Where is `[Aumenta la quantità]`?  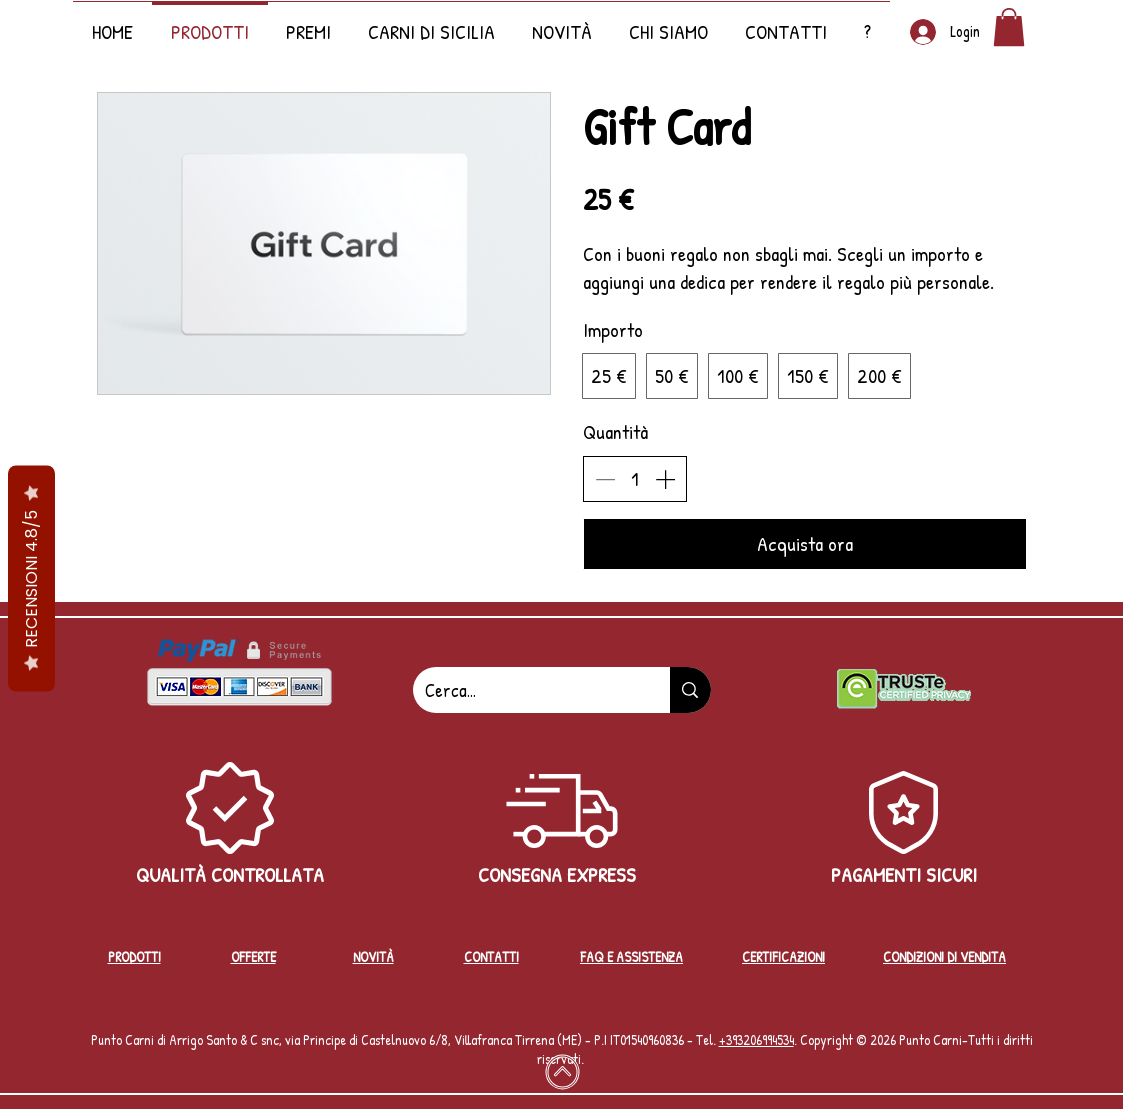
[Aumenta la quantità] is located at coordinates (665, 479).